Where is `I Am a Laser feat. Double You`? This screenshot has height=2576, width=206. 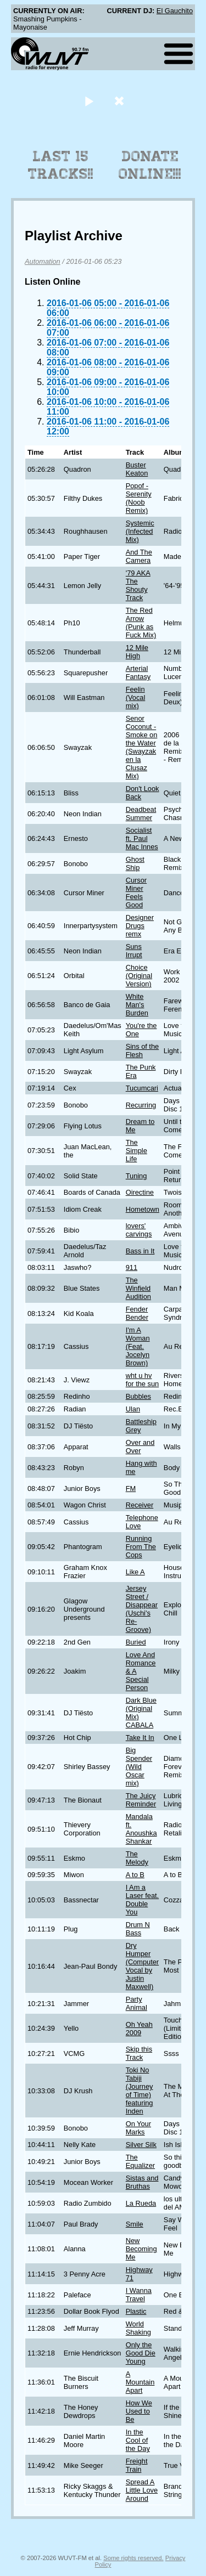 I Am a Laser feat. Double You is located at coordinates (142, 1899).